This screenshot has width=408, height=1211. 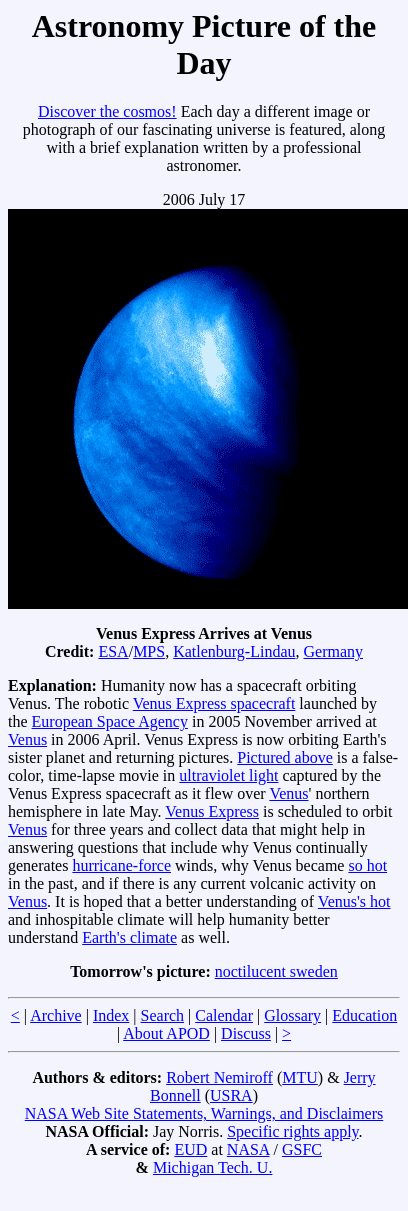 I want to click on About APOD, so click(x=166, y=1033).